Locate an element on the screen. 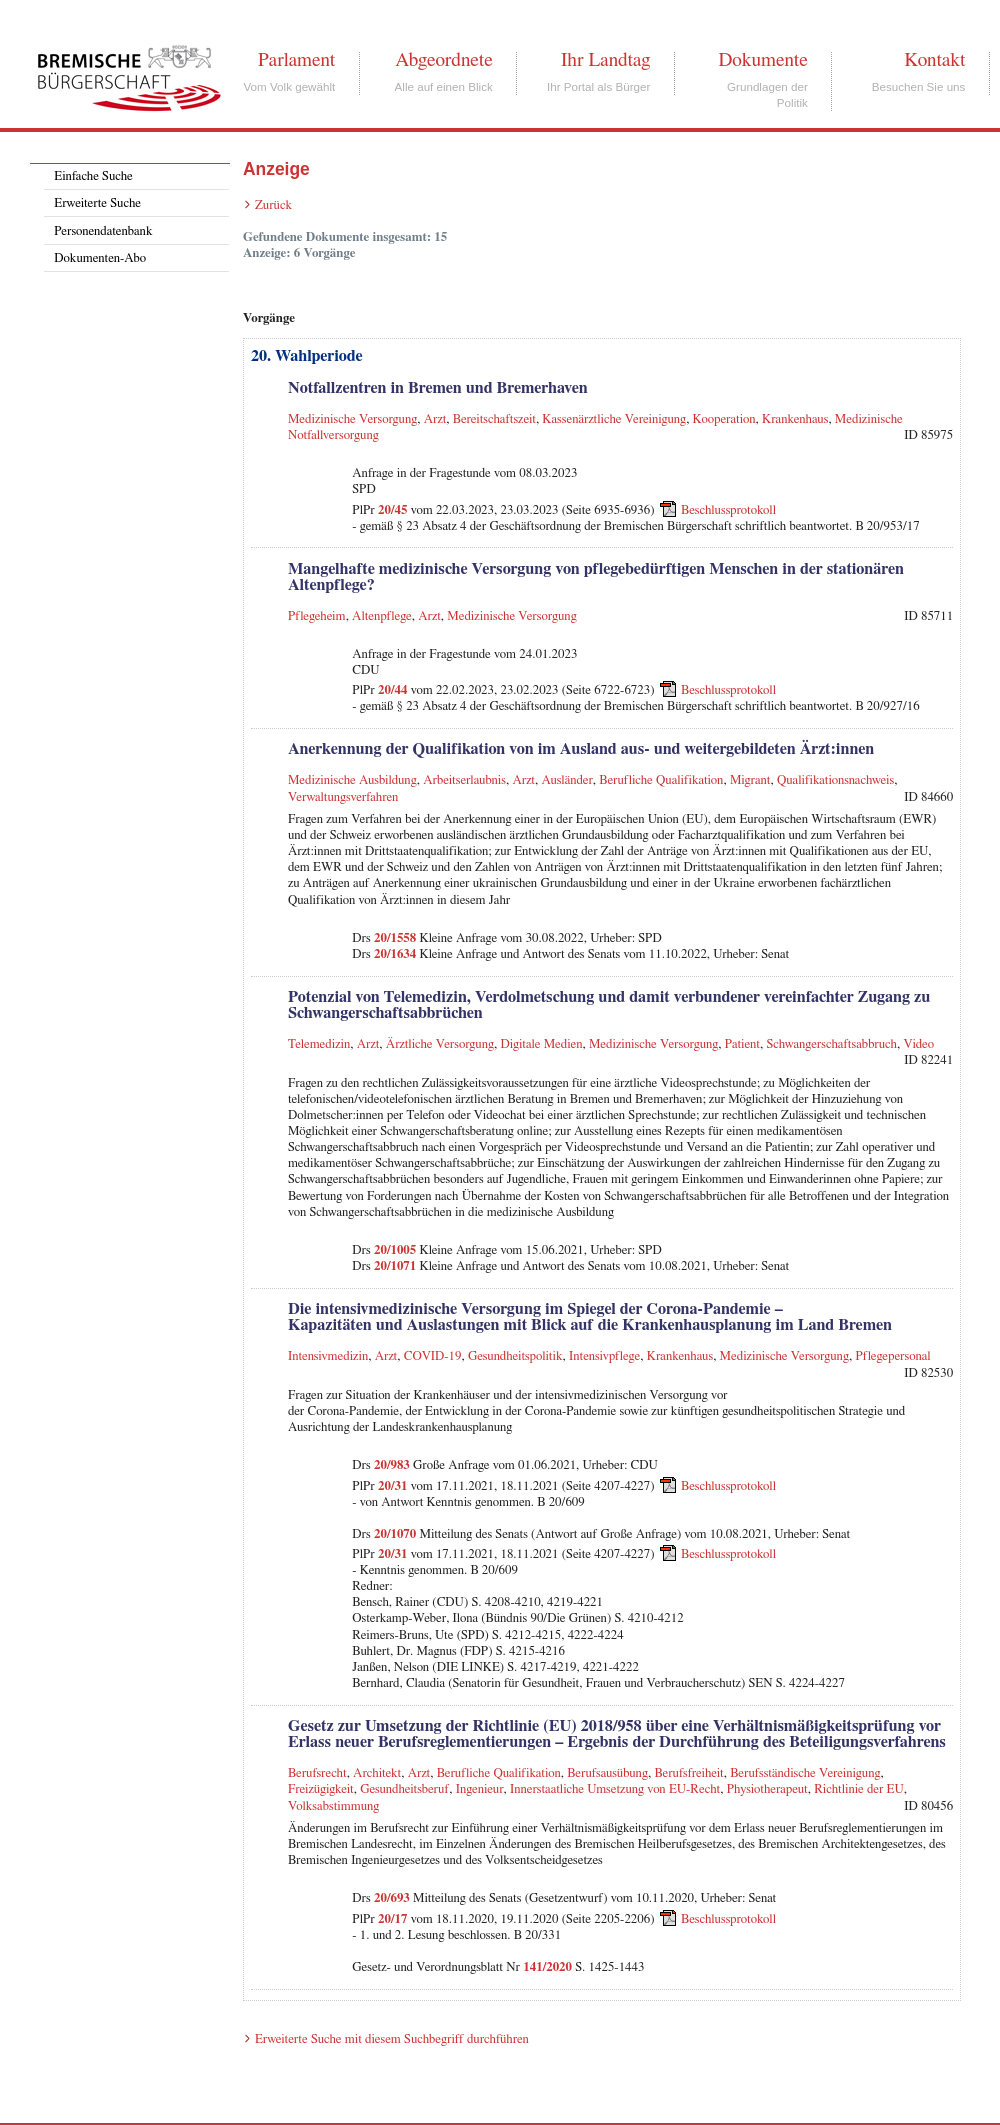 This screenshot has height=2125, width=1000. Arzt is located at coordinates (435, 419).